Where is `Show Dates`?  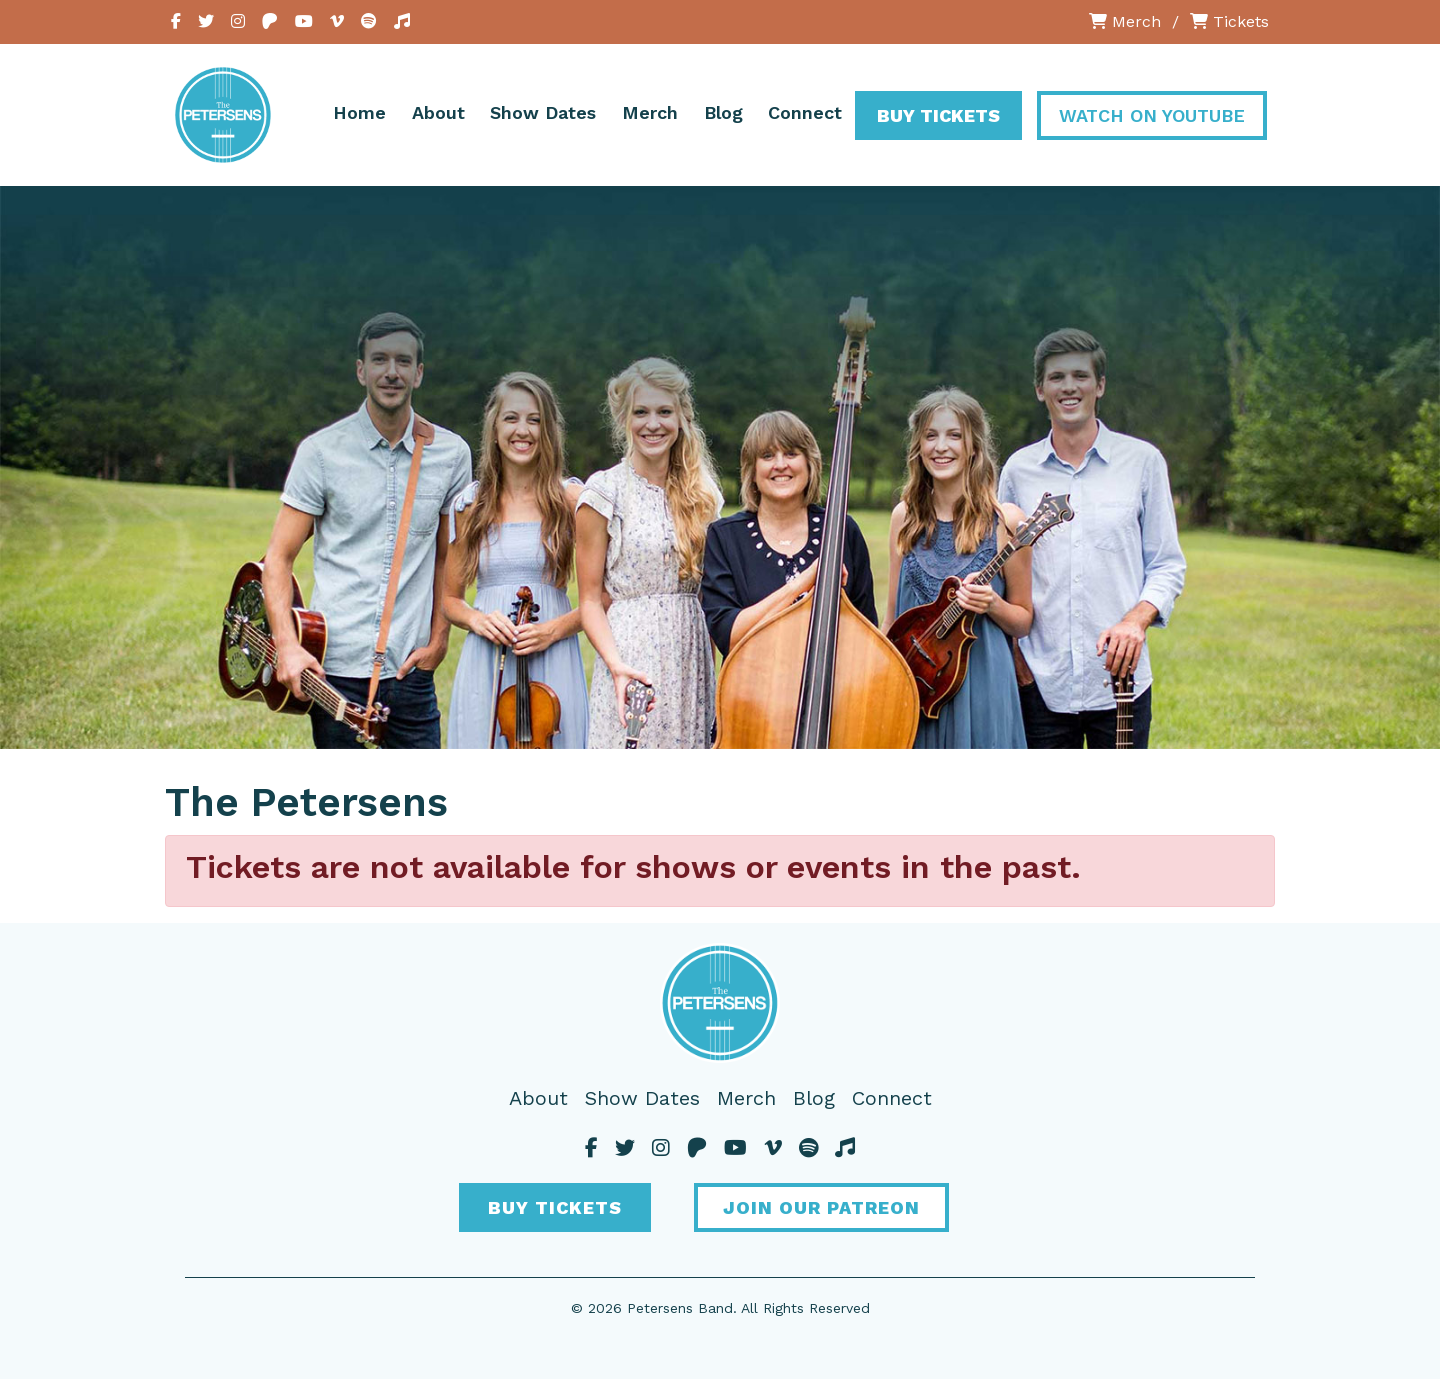
Show Dates is located at coordinates (543, 112).